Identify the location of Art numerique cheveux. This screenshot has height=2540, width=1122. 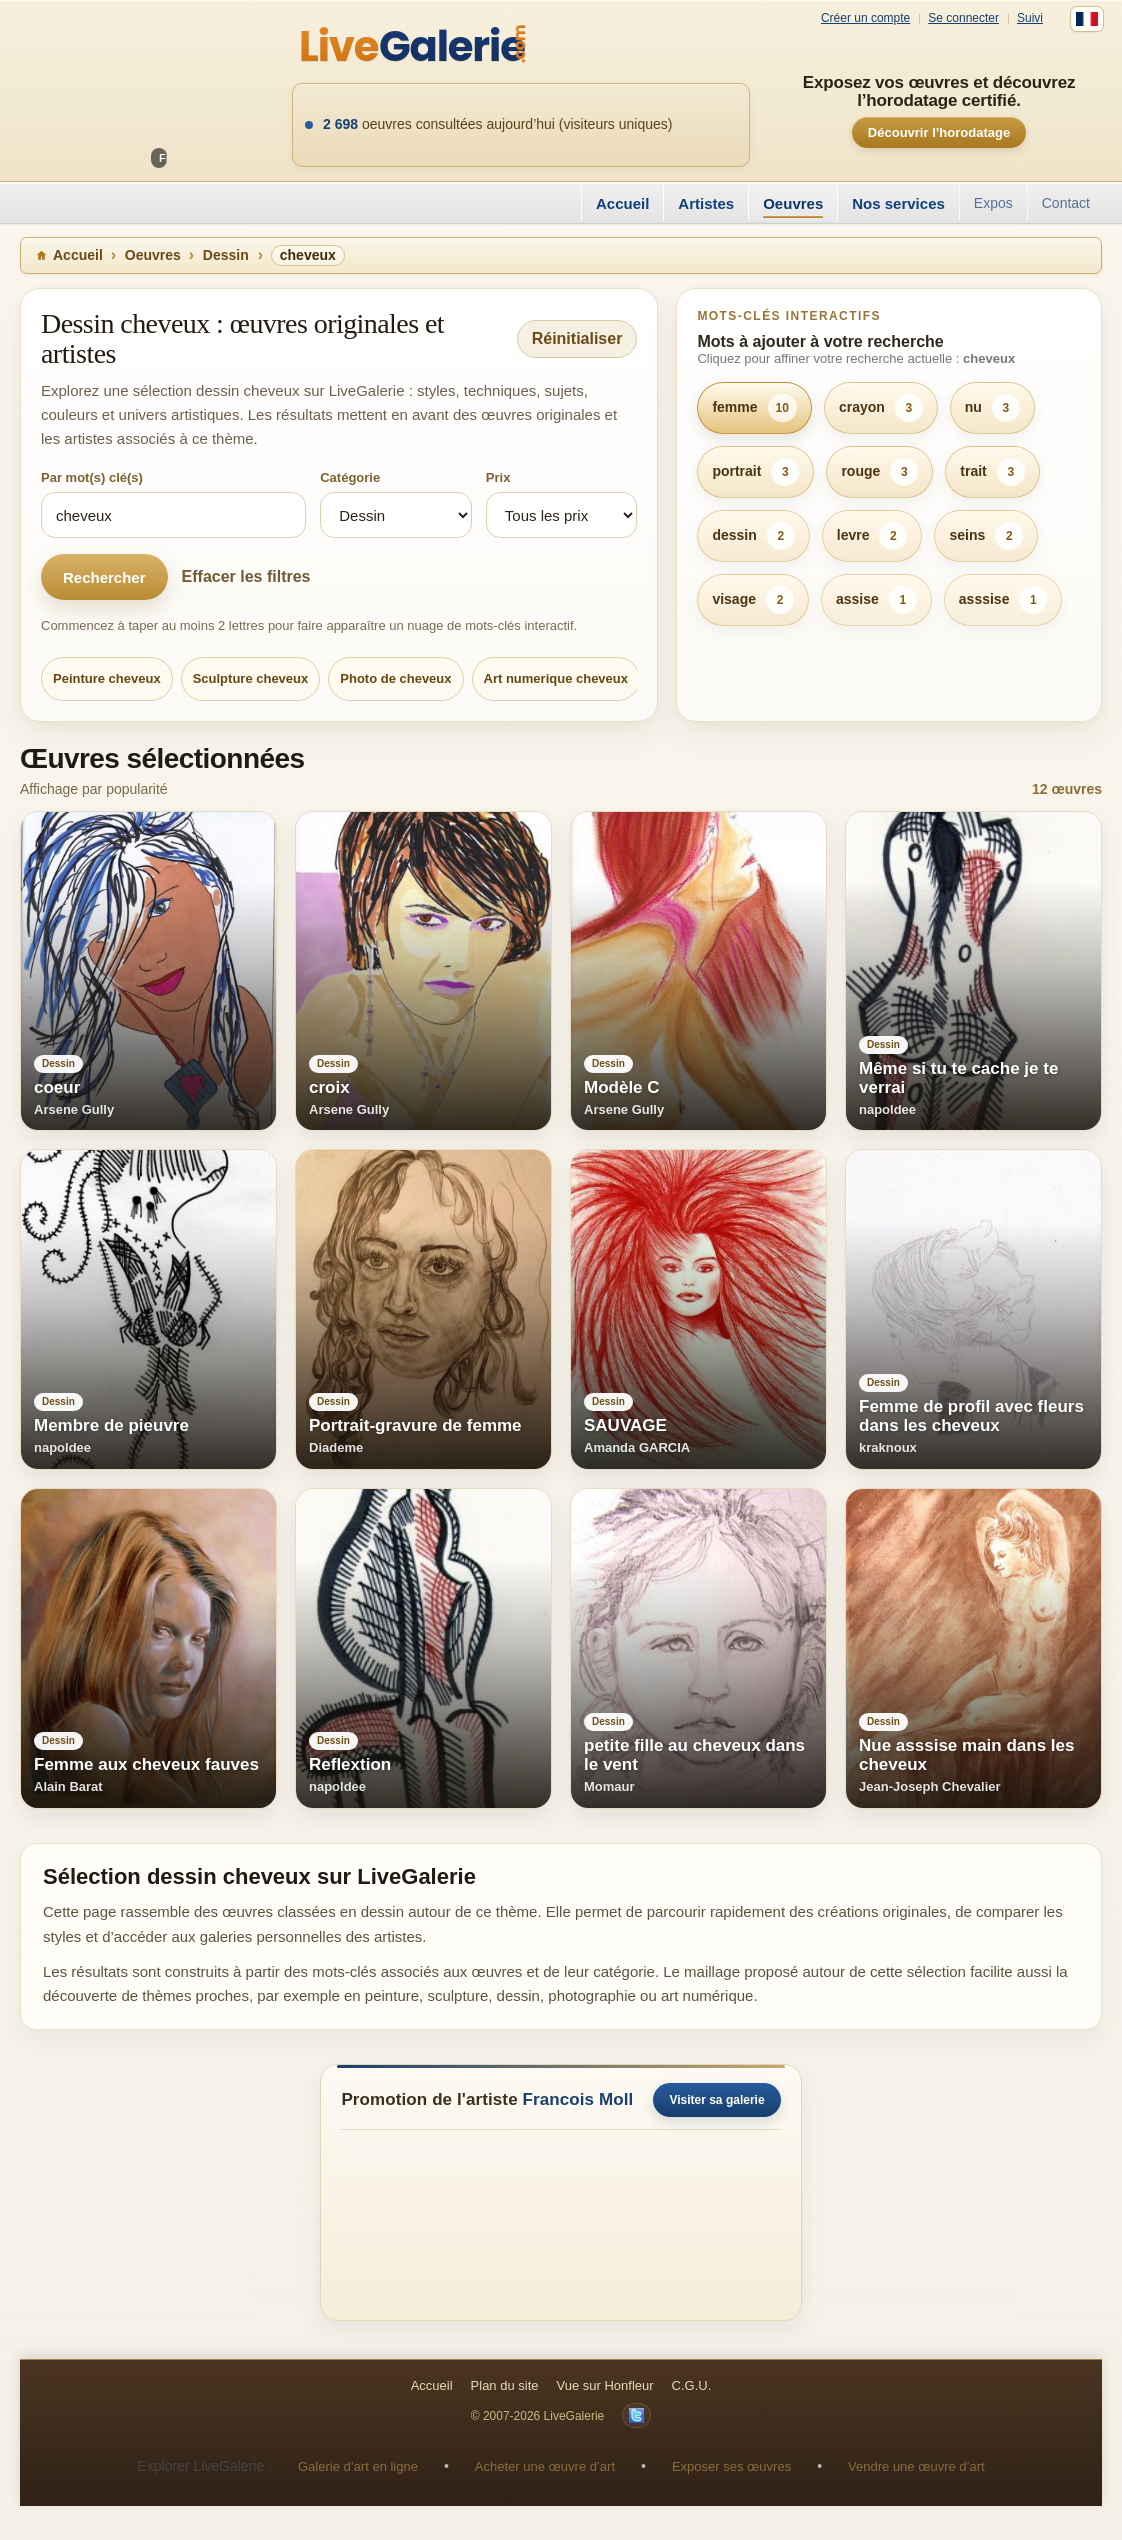
(556, 678).